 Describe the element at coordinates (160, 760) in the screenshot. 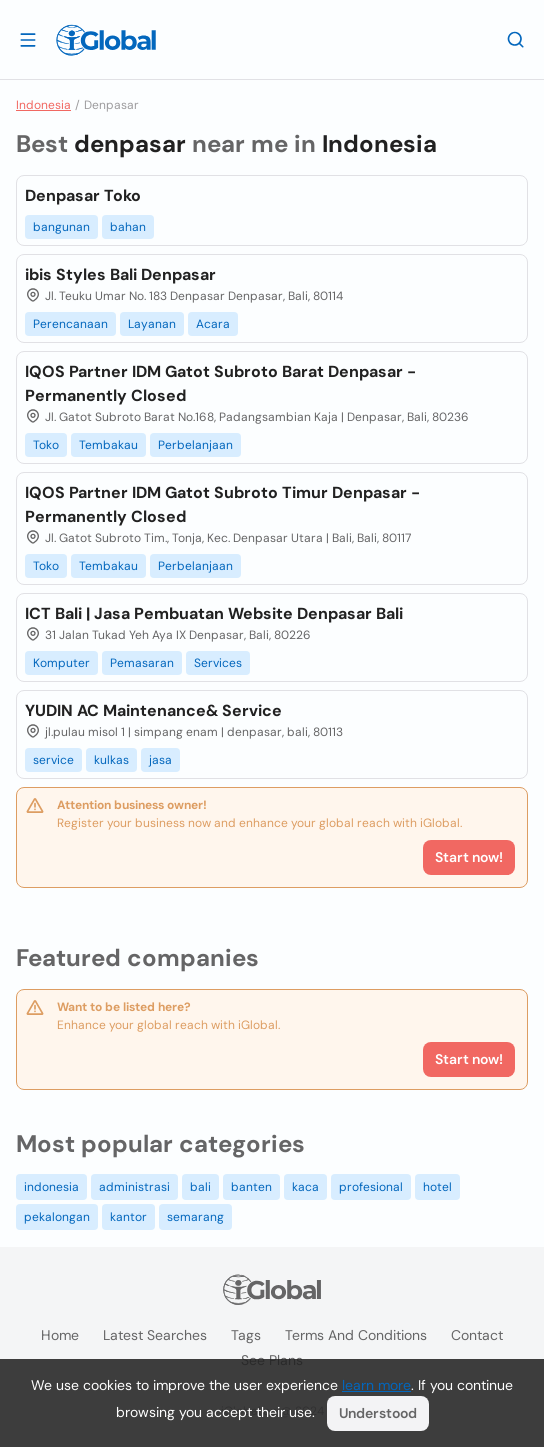

I see `jasa` at that location.